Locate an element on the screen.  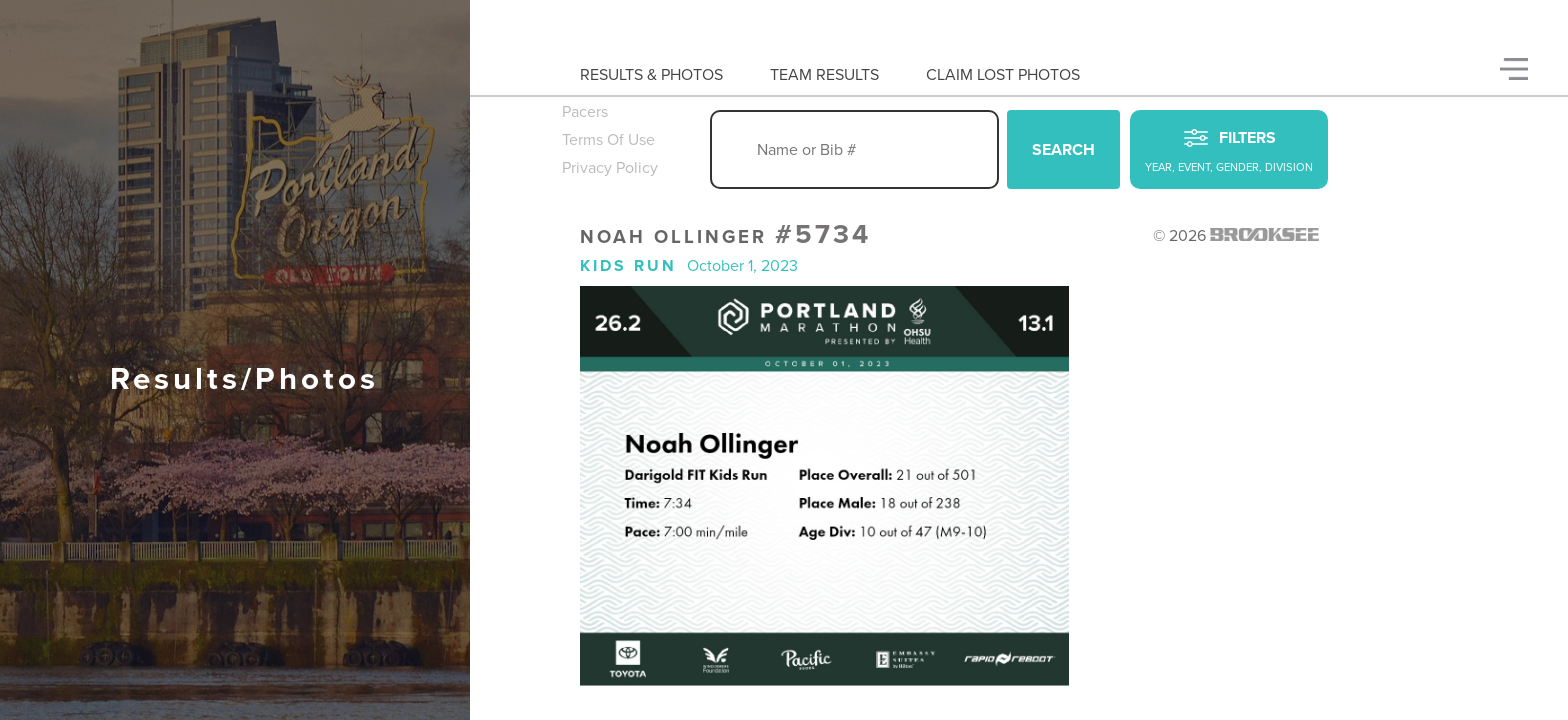
Pacers is located at coordinates (585, 112).